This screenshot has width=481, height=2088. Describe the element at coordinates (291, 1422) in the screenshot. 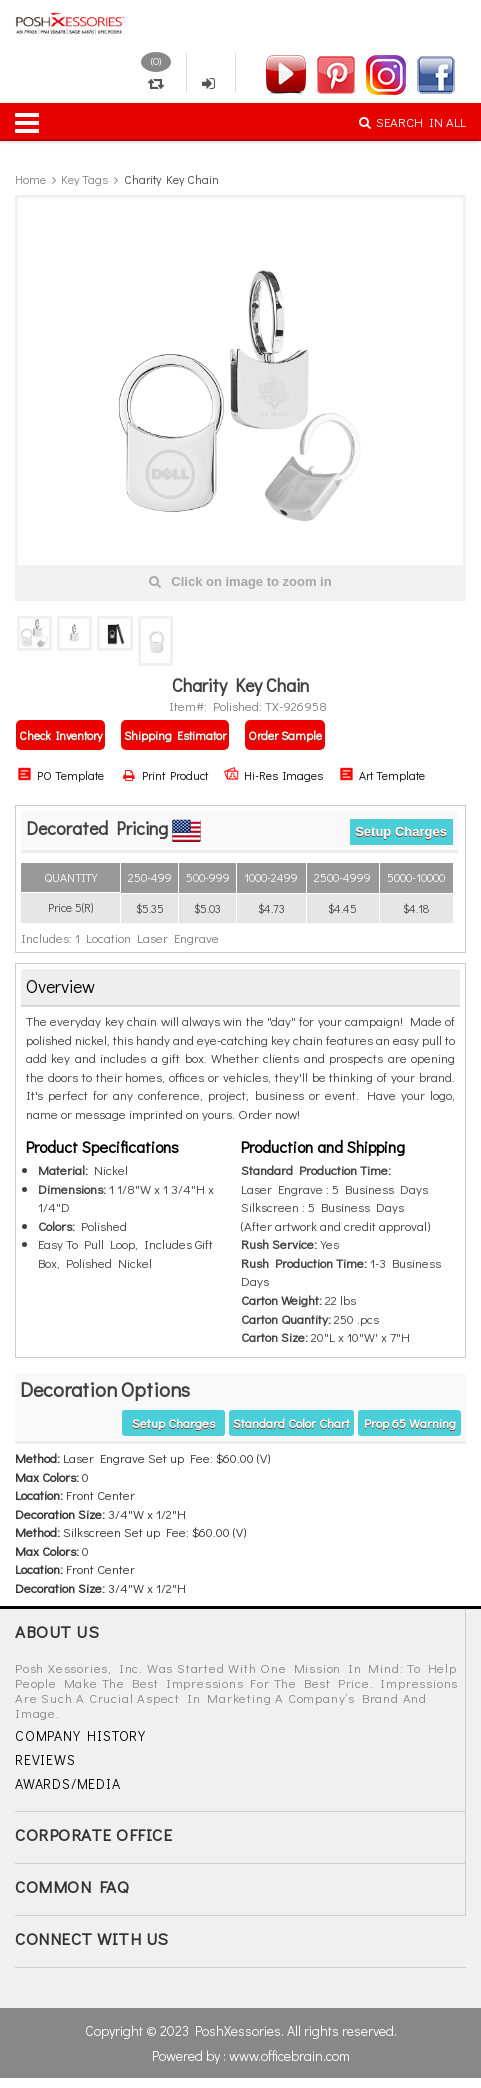

I see `Standard Color Chart` at that location.